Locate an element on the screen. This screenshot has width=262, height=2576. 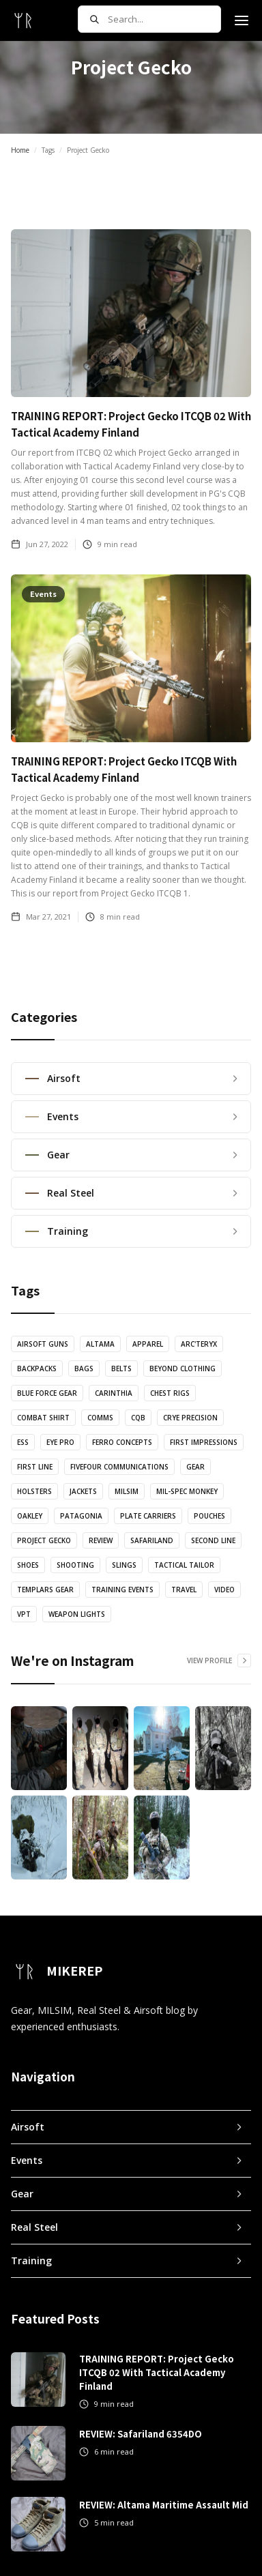
Crye Precision is located at coordinates (190, 1417).